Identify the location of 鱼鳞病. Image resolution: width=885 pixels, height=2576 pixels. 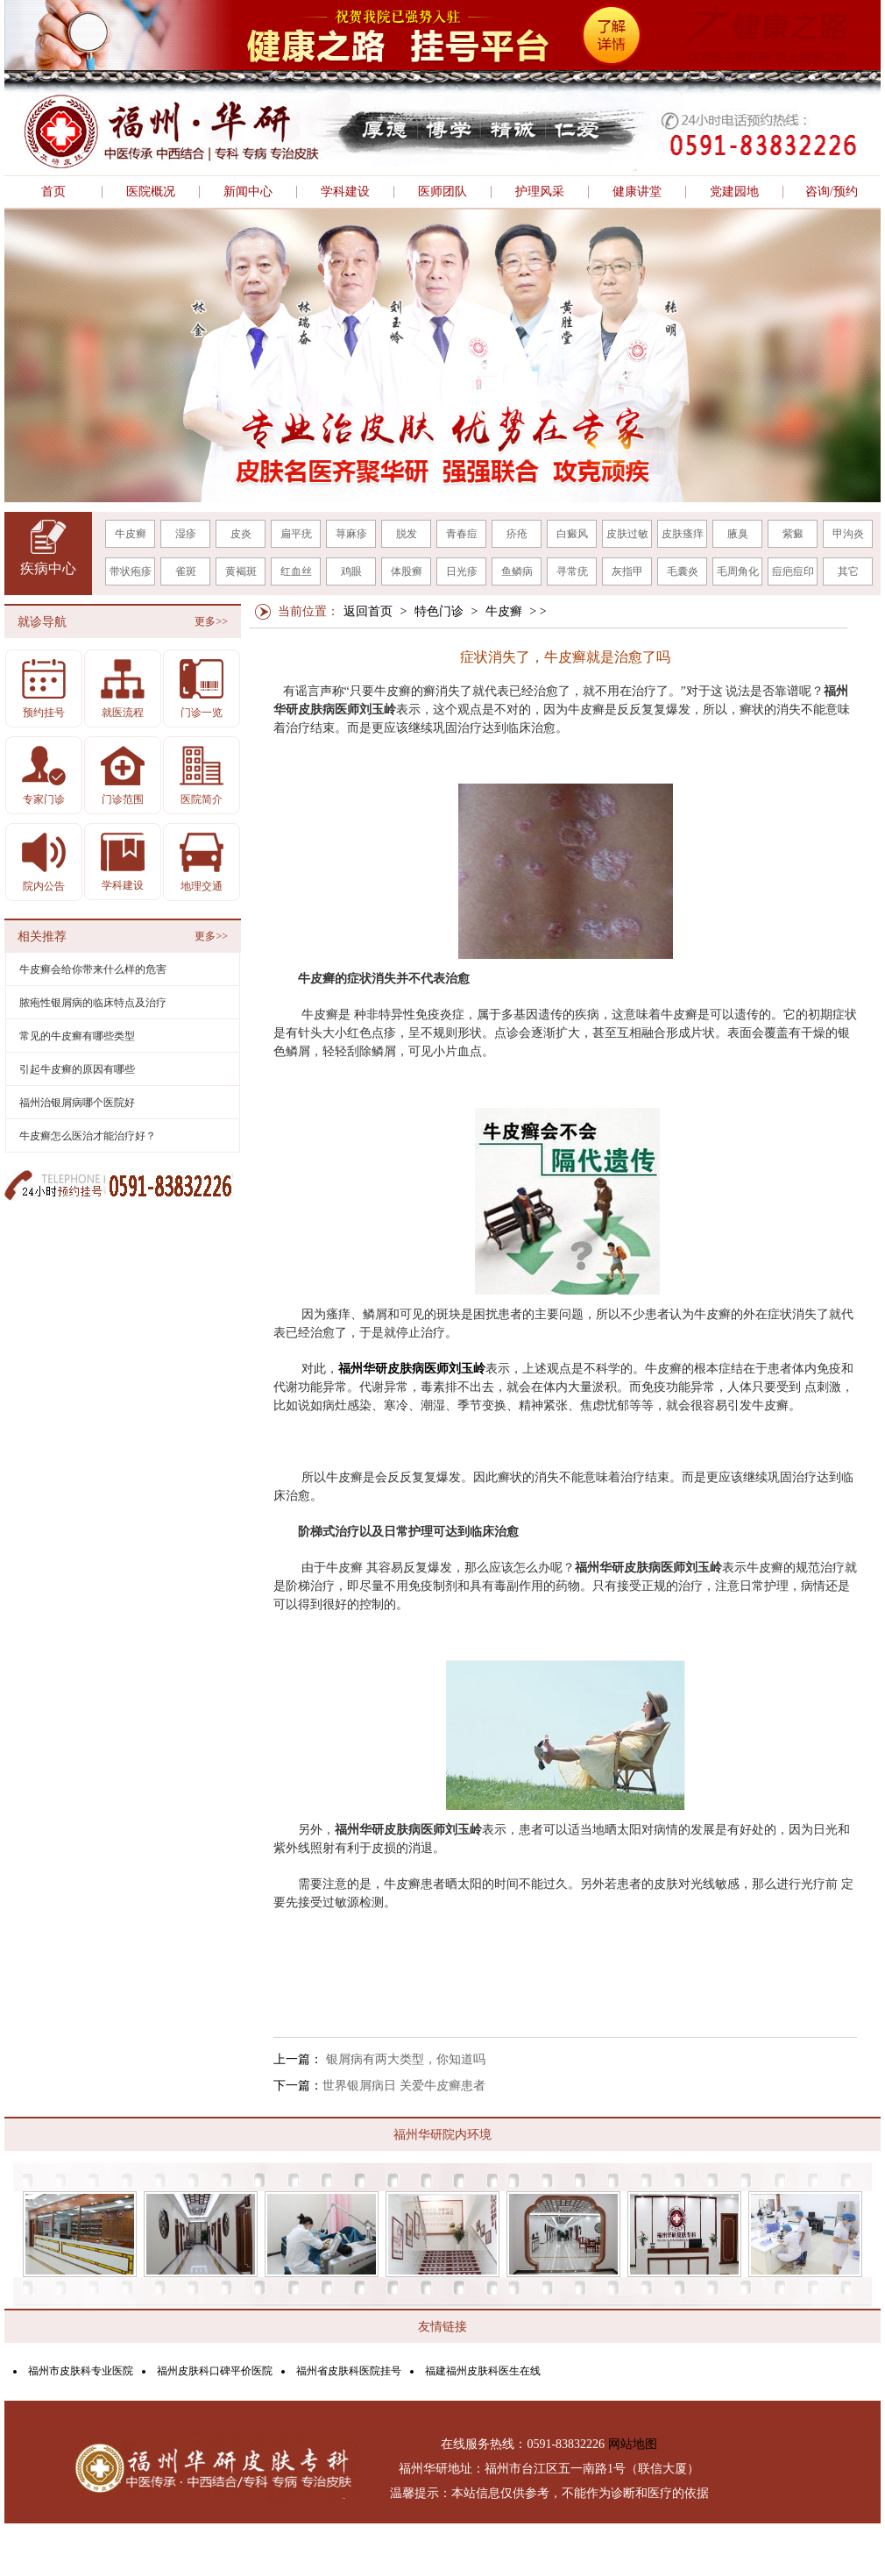
(517, 571).